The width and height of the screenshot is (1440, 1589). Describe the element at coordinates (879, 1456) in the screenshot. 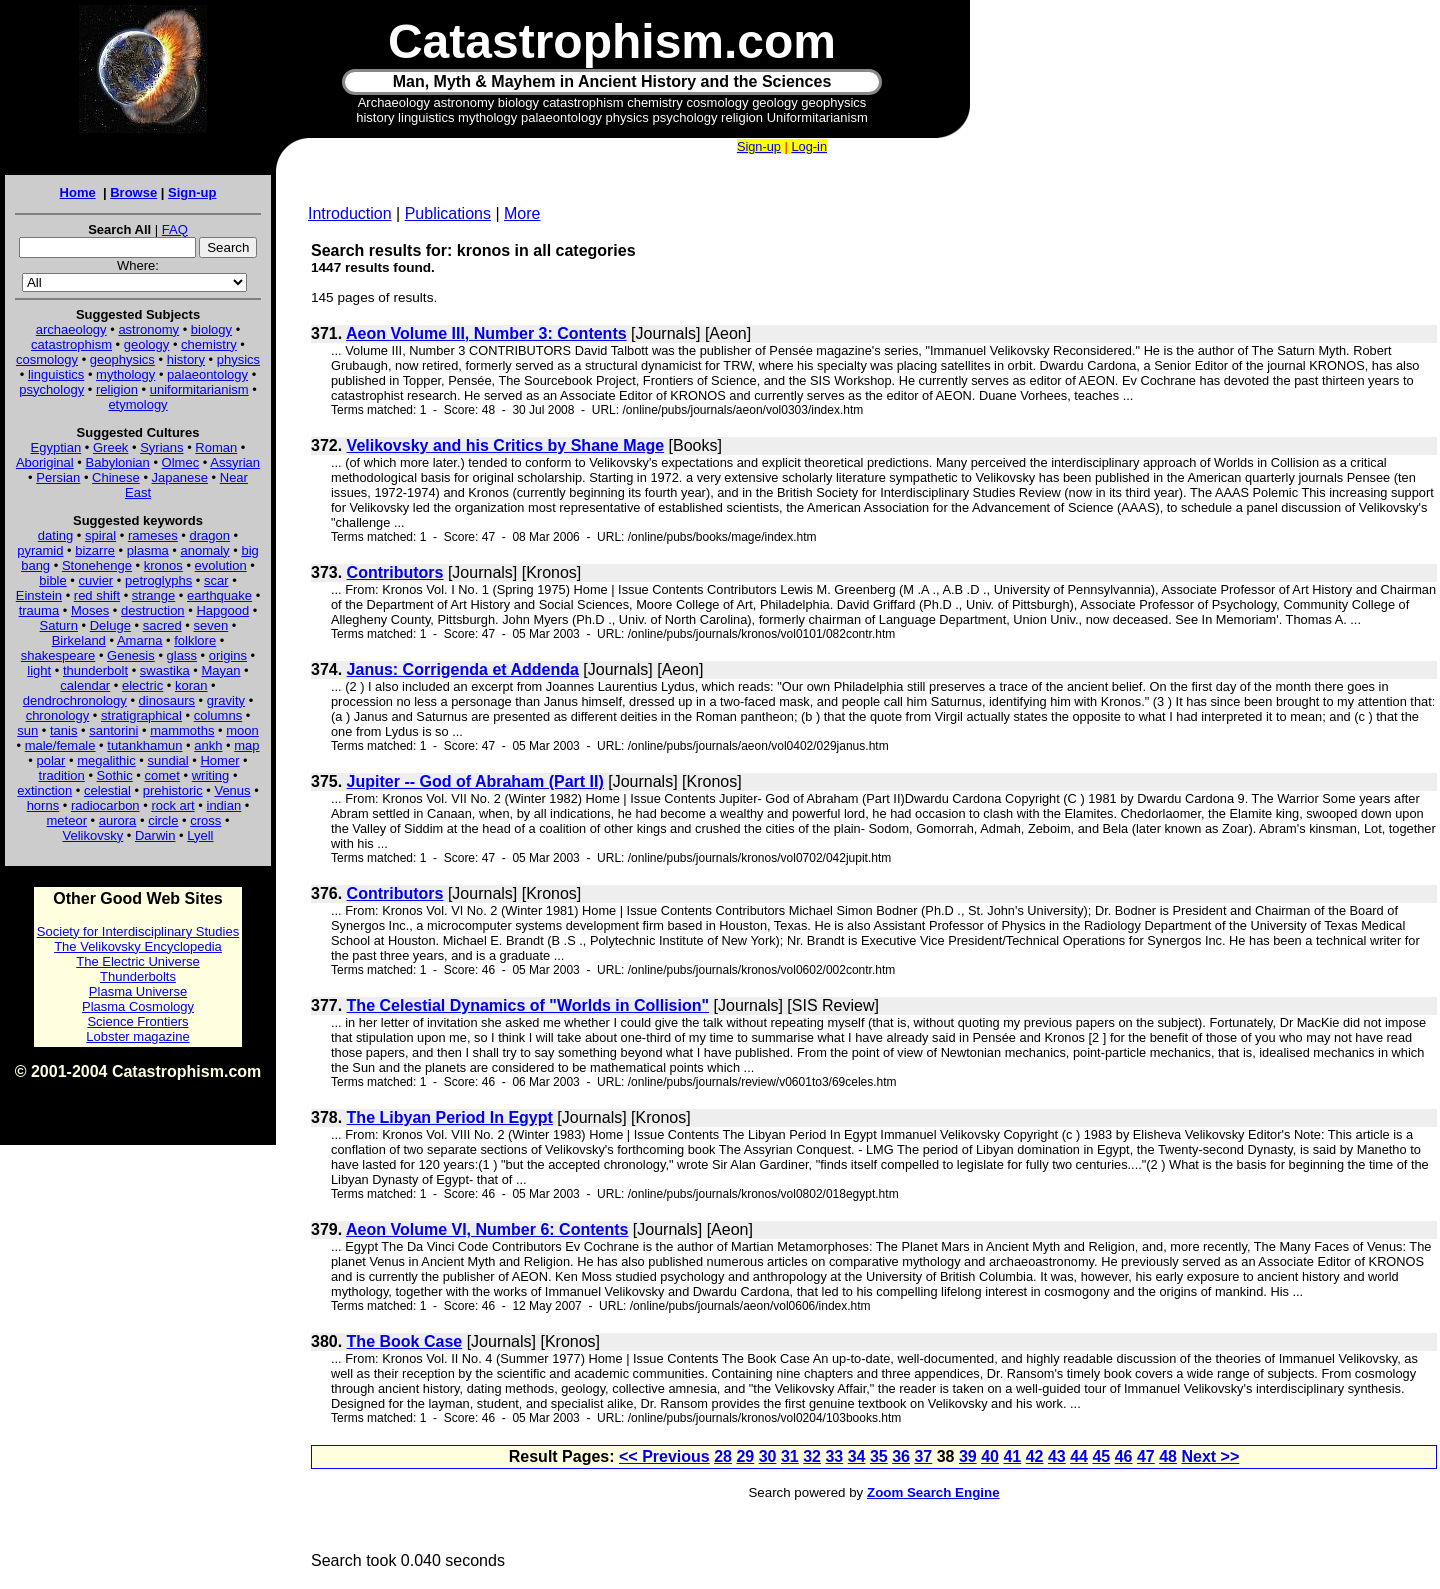

I see `35` at that location.